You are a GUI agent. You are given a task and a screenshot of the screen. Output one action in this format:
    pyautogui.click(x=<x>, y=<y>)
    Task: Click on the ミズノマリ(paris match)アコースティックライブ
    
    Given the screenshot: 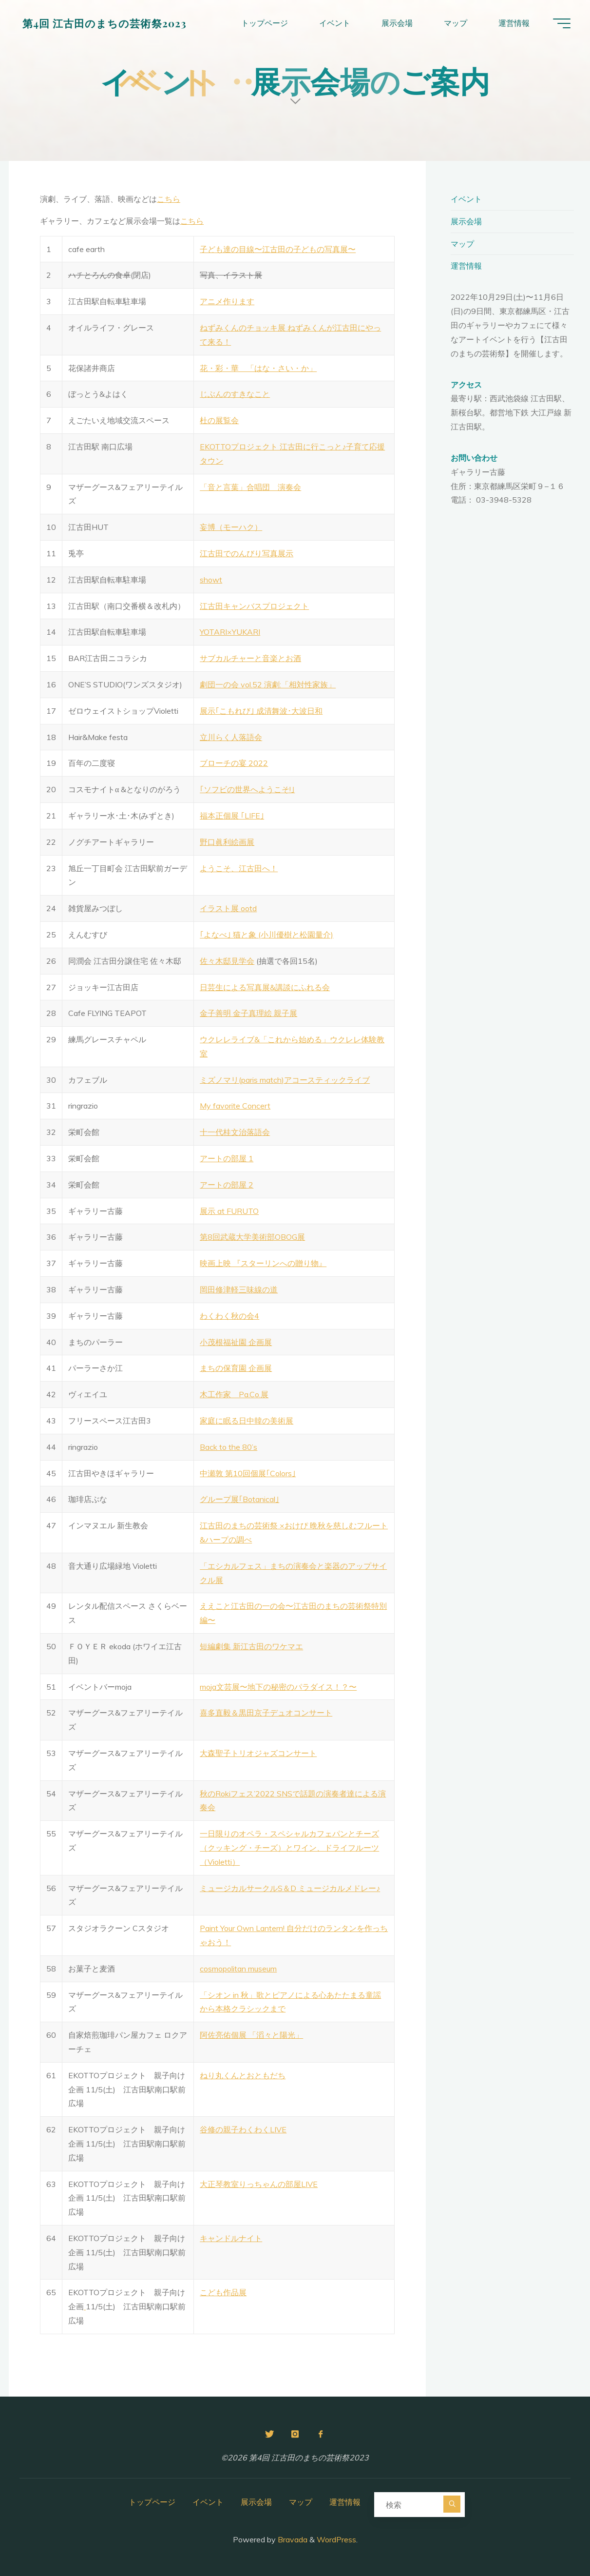 What is the action you would take?
    pyautogui.click(x=285, y=1080)
    